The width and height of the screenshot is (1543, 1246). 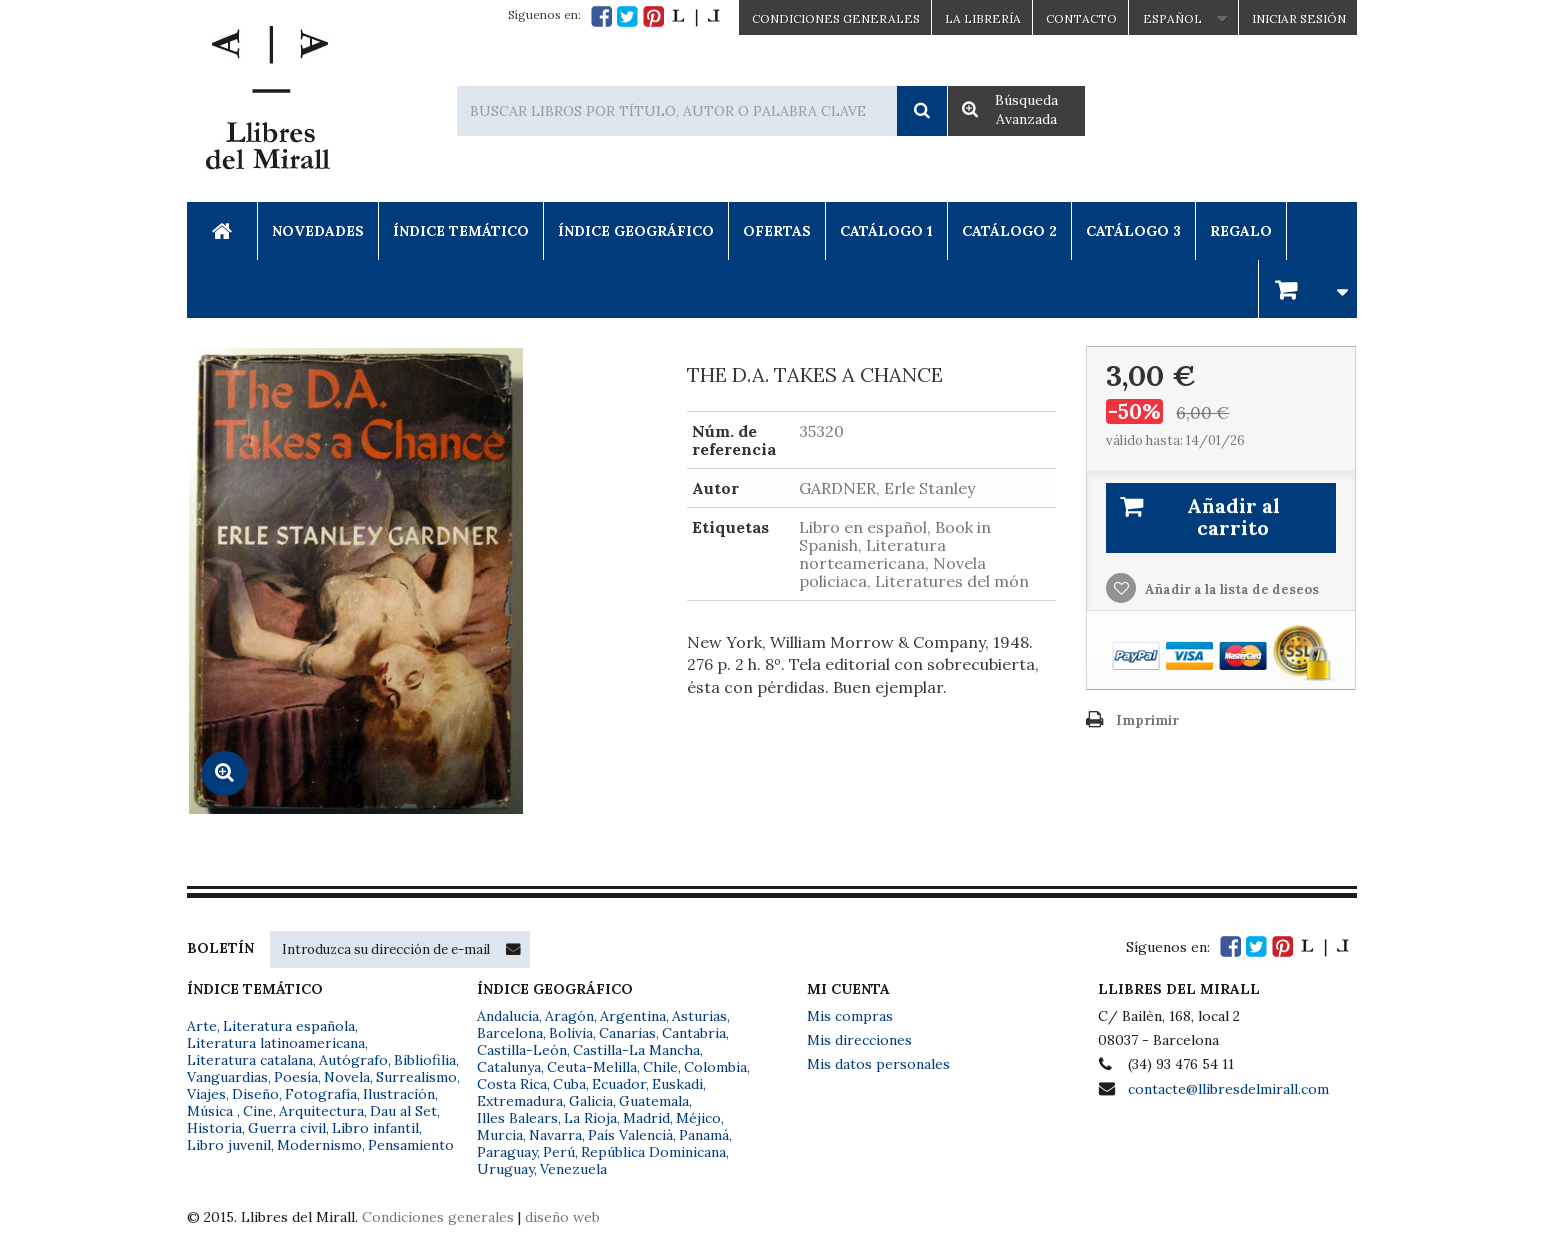 I want to click on Murcia, so click(x=500, y=1135).